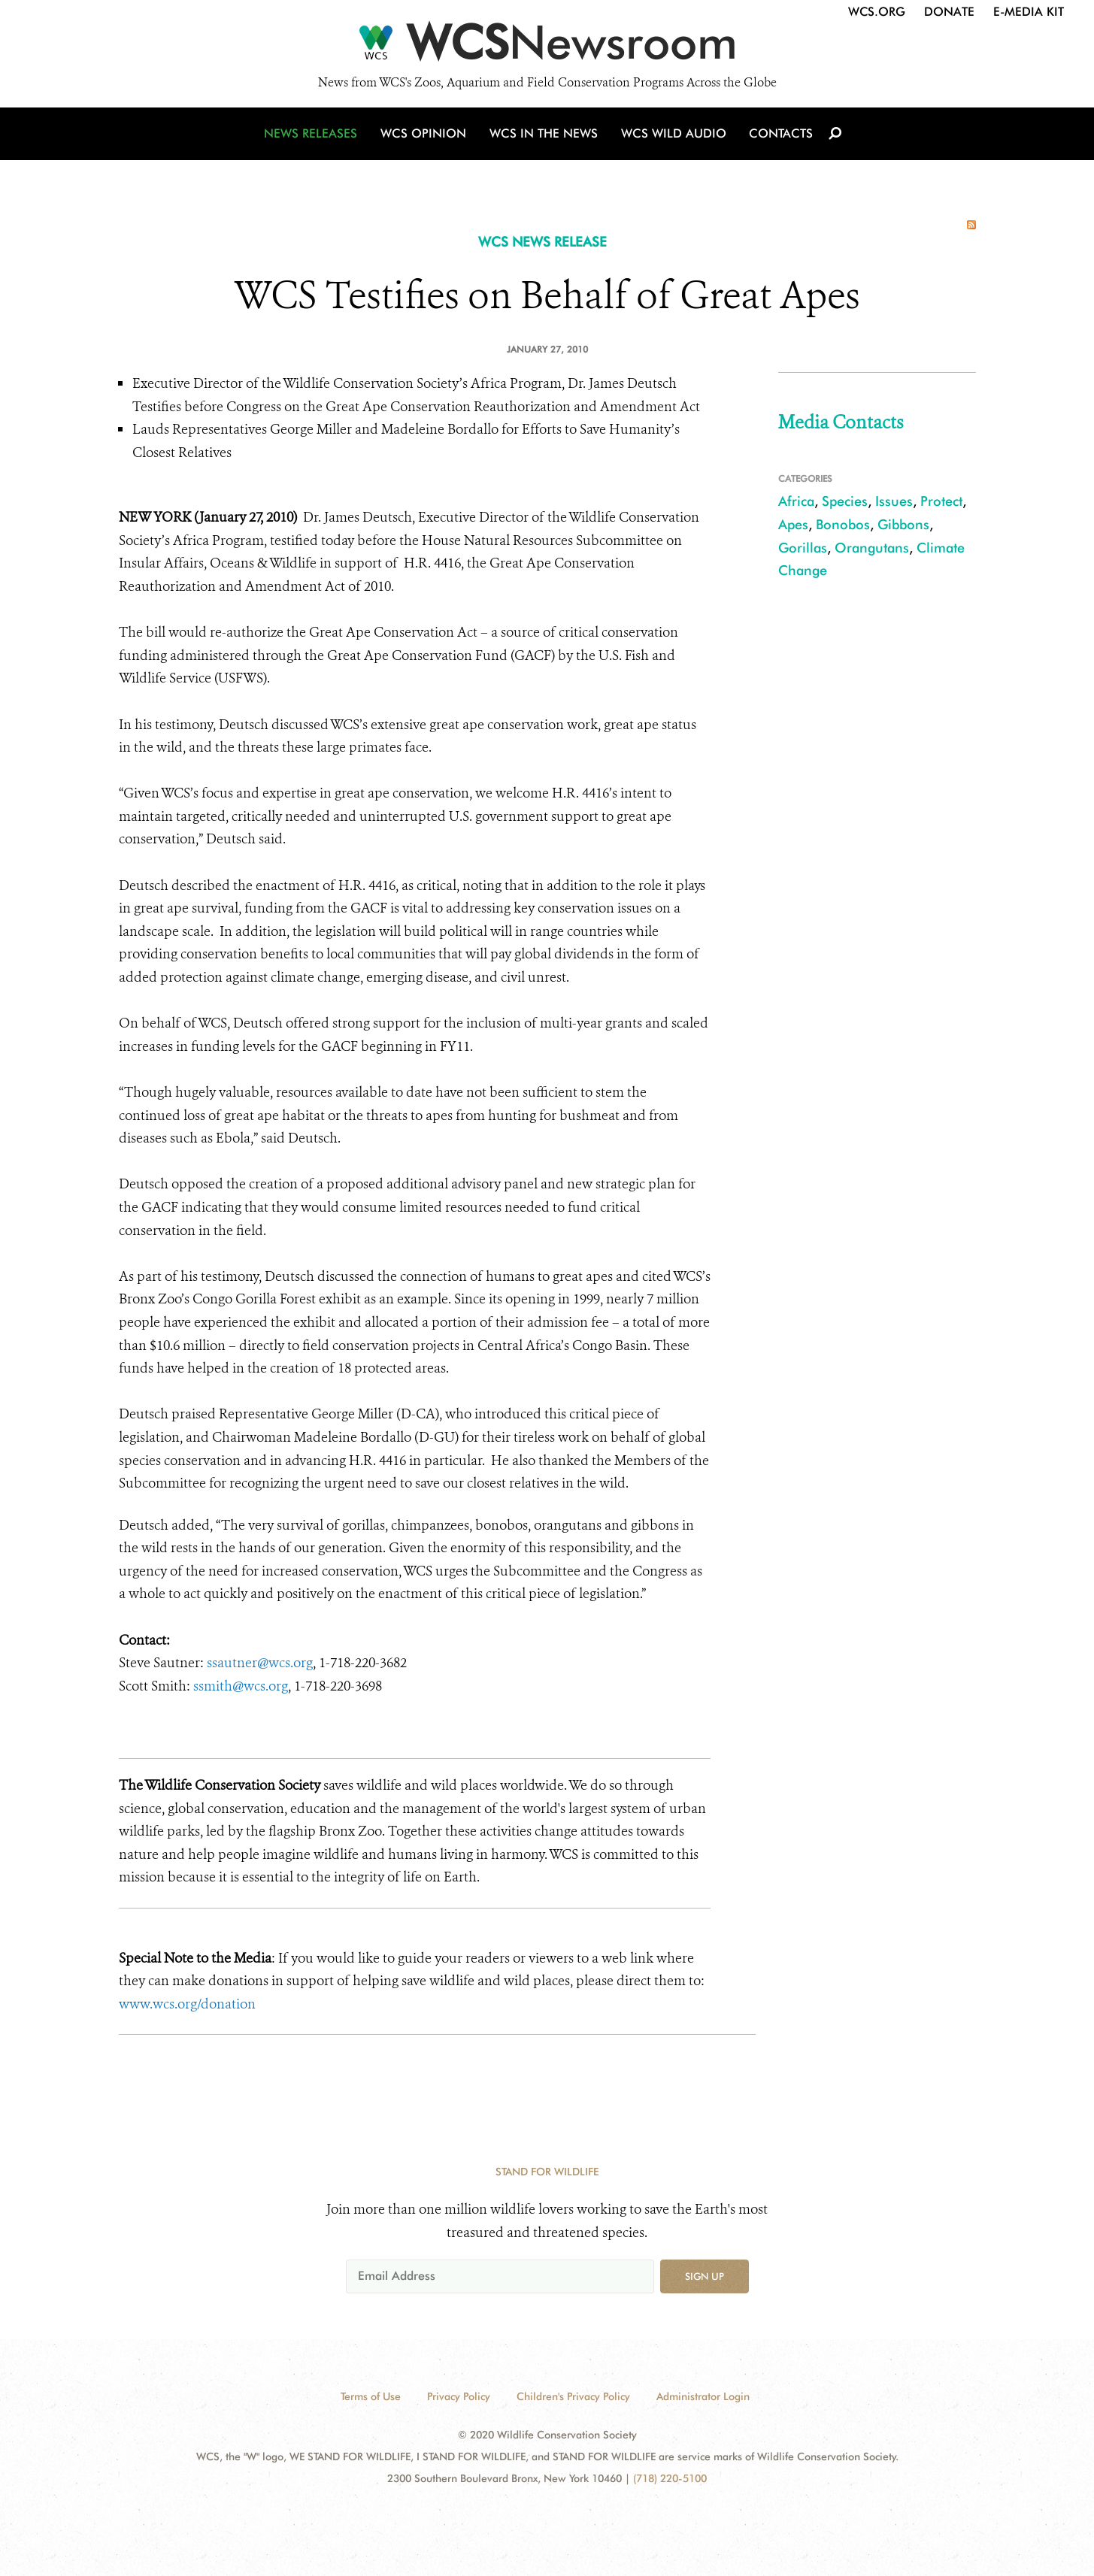 Image resolution: width=1094 pixels, height=2576 pixels. What do you see at coordinates (458, 2396) in the screenshot?
I see `Privacy Policy` at bounding box center [458, 2396].